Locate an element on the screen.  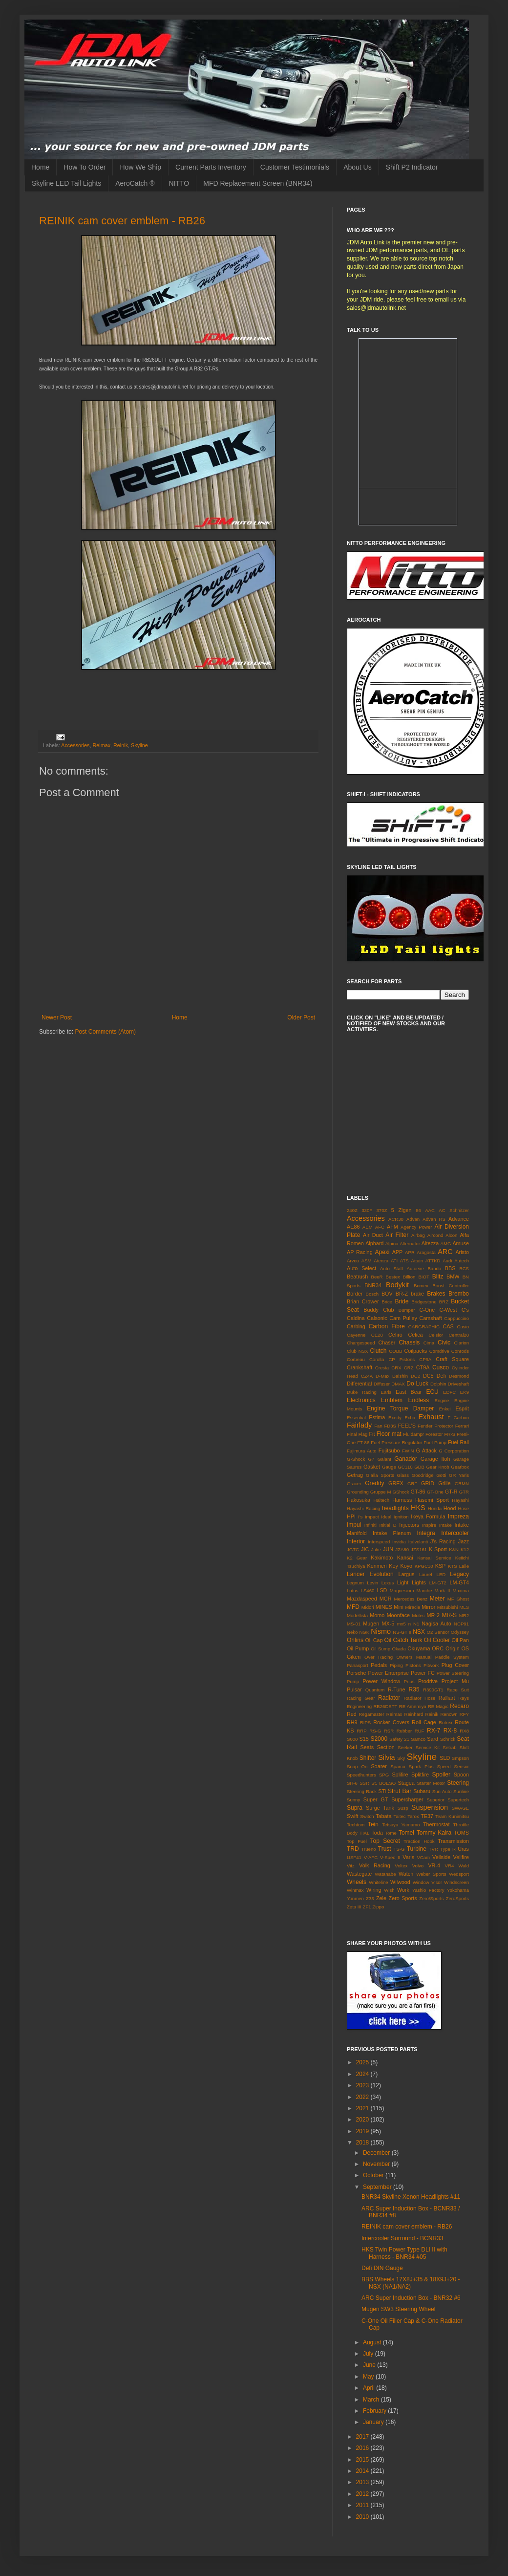
BNR34 Skyline Xenon Headlights #11 is located at coordinates (410, 2196).